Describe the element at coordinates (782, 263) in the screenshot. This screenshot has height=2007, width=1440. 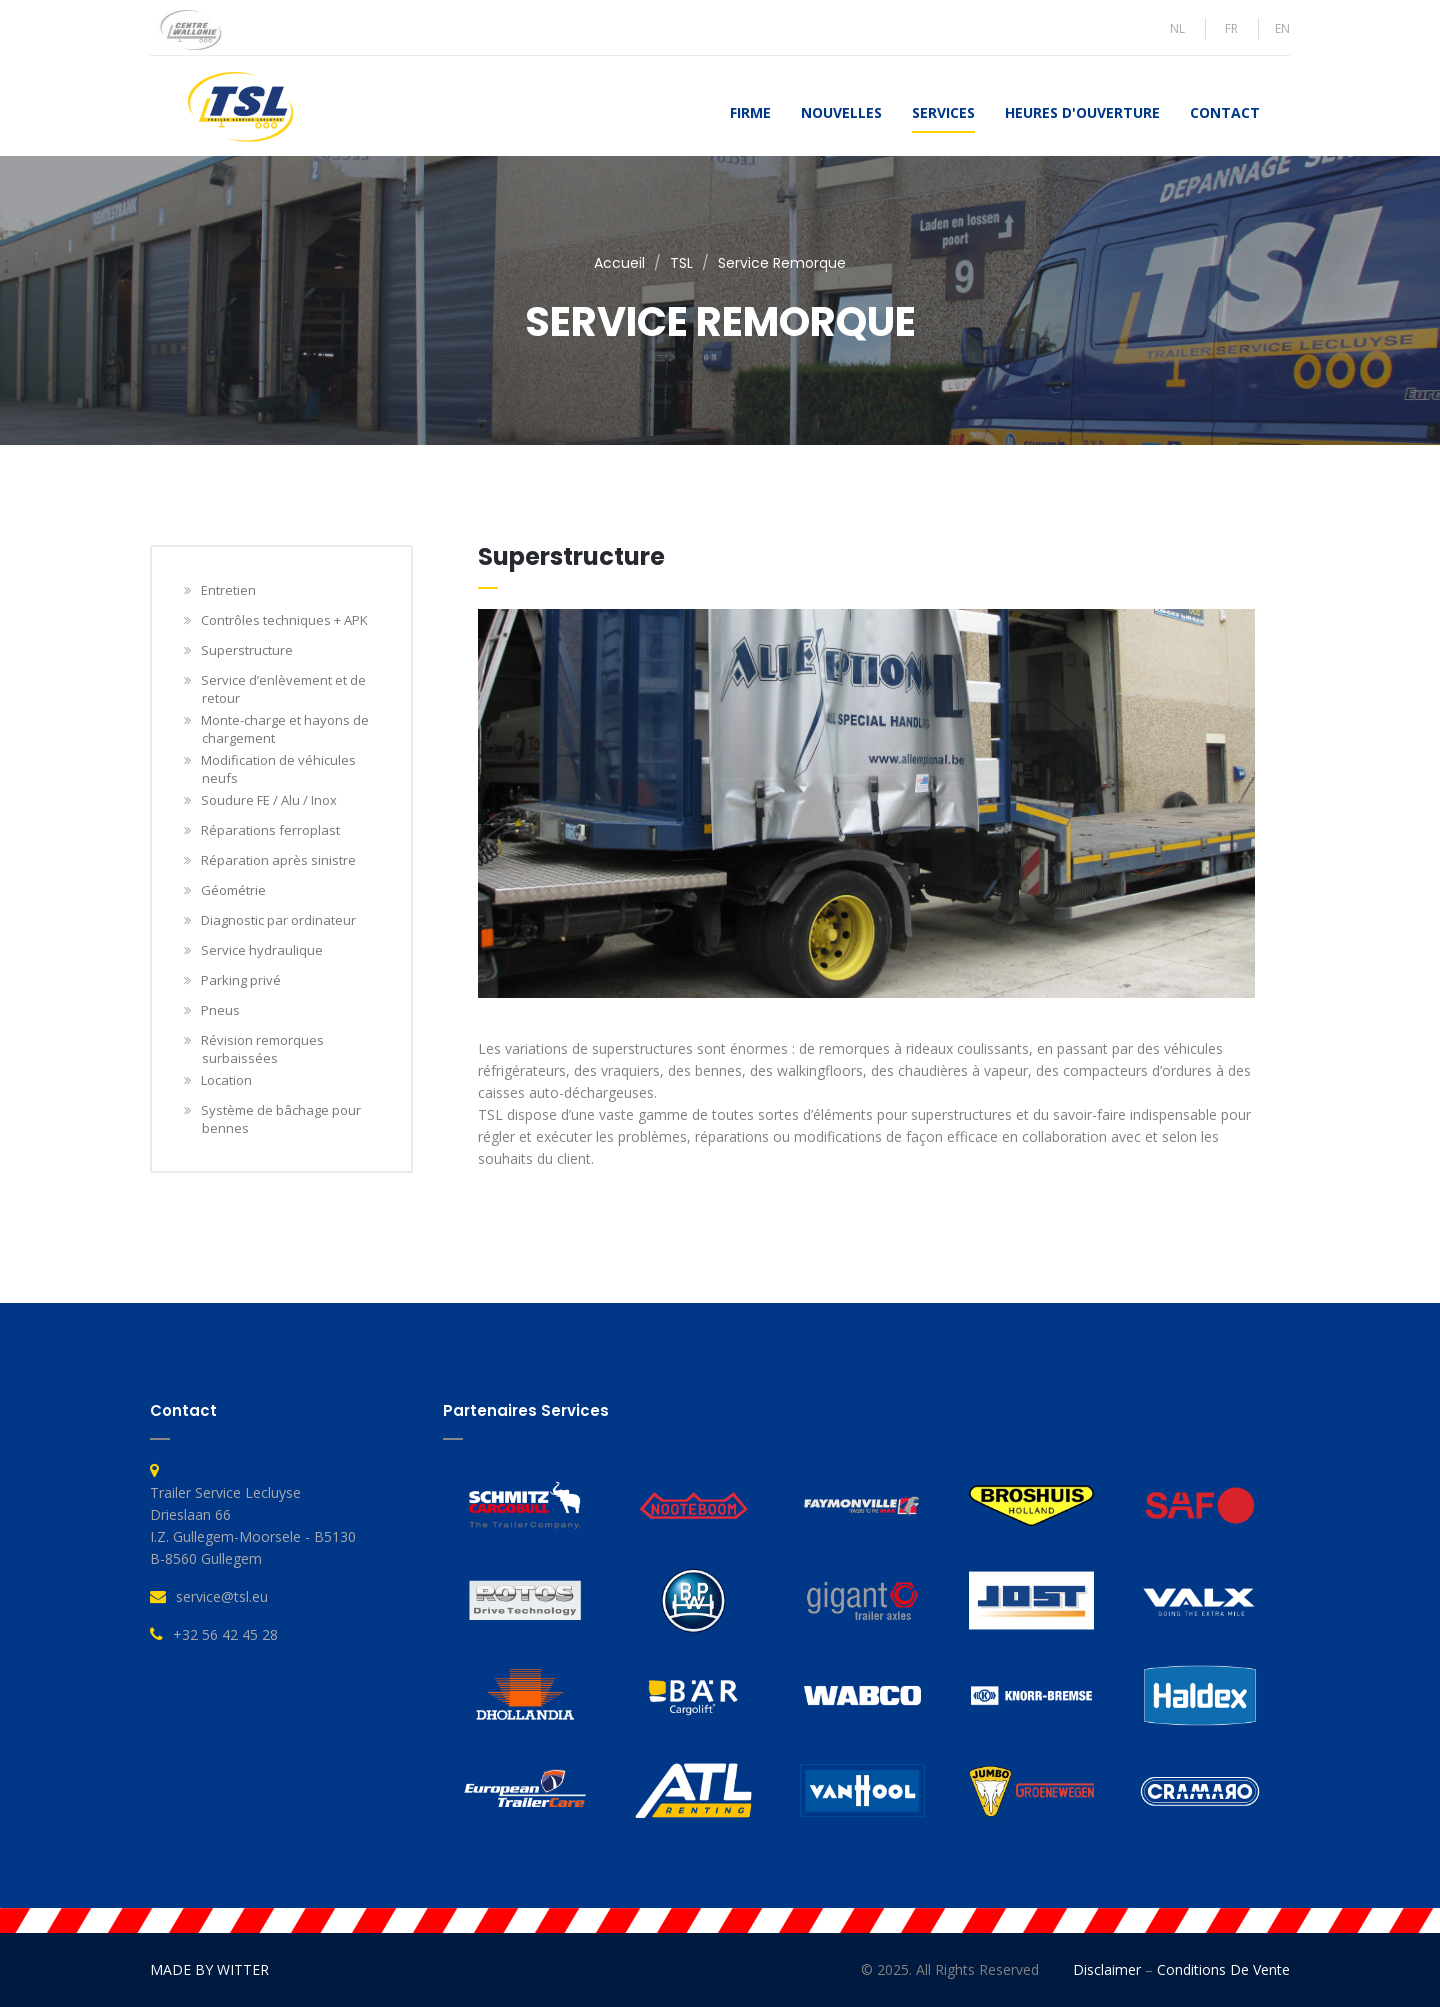
I see `Service Remorque` at that location.